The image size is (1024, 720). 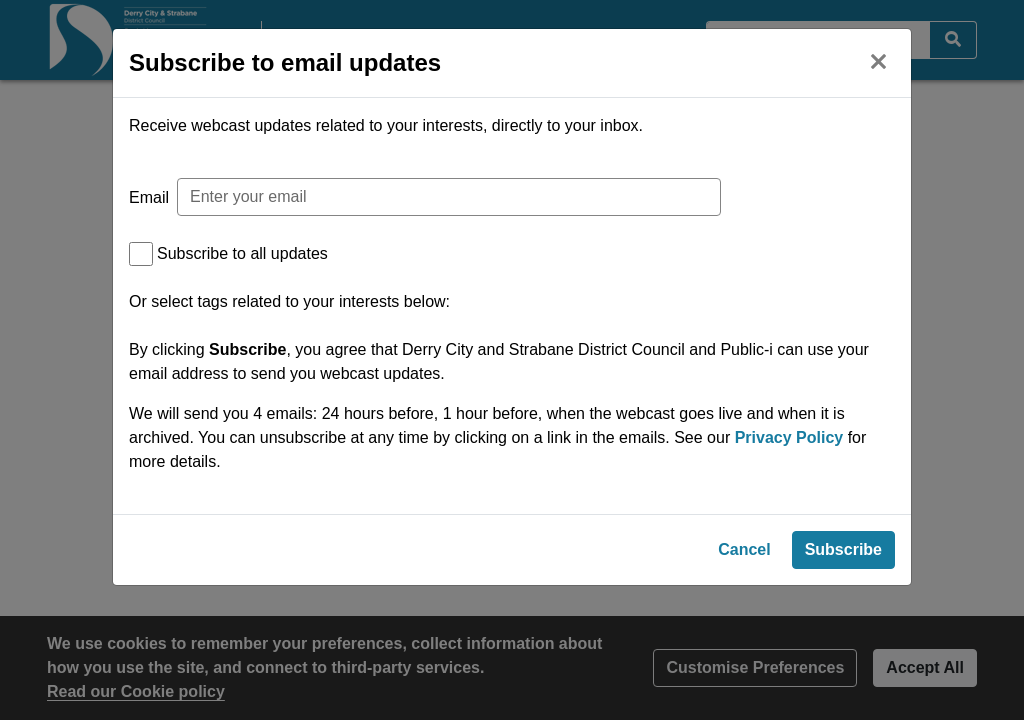 What do you see at coordinates (744, 557) in the screenshot?
I see `Cancel` at bounding box center [744, 557].